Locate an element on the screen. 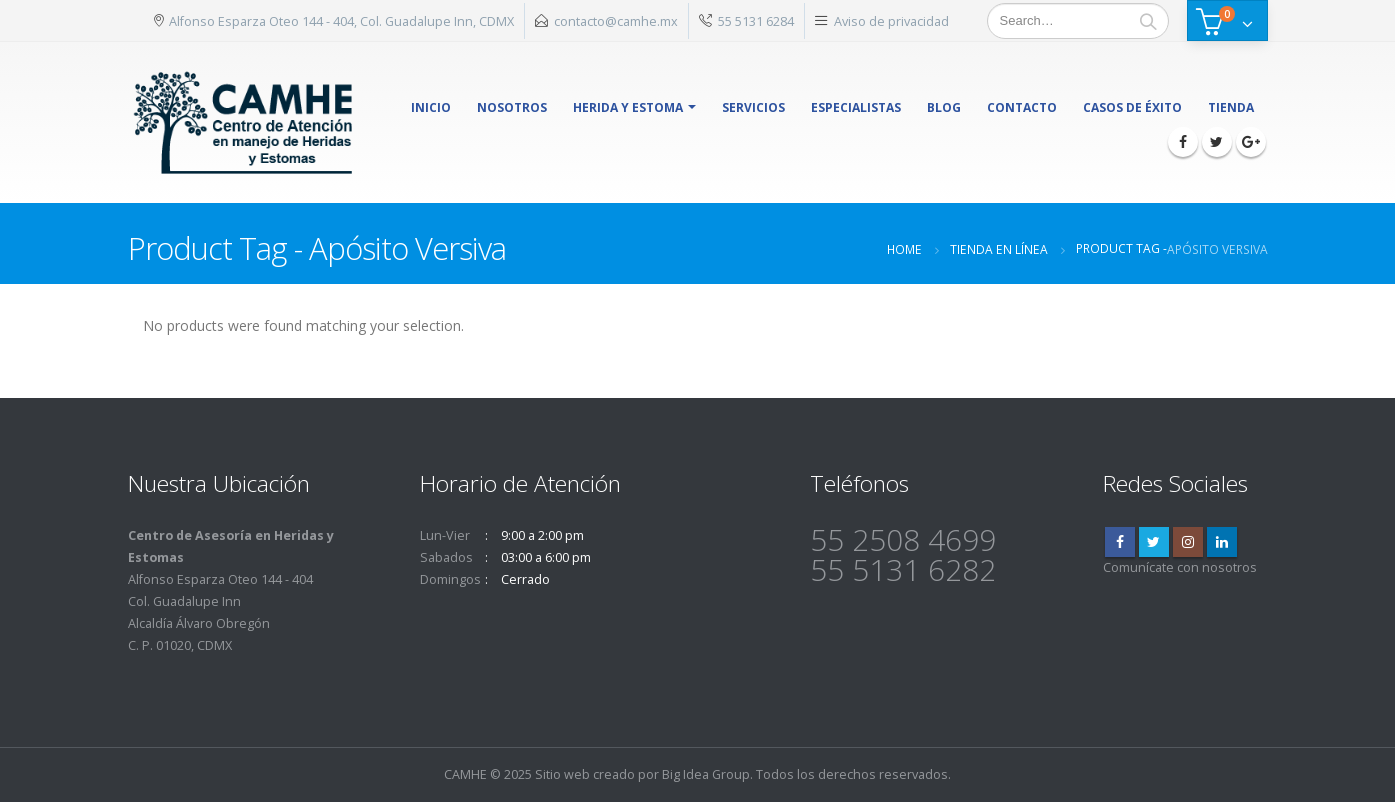 Image resolution: width=1395 pixels, height=802 pixels. Especialistas is located at coordinates (856, 107).